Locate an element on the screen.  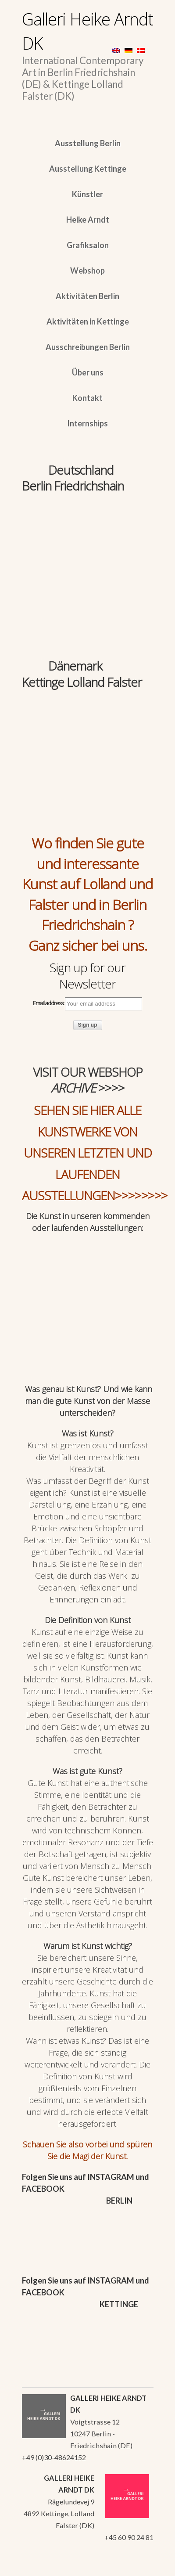
VISIT OUR WEBSHOP >>>> is located at coordinates (88, 1080).